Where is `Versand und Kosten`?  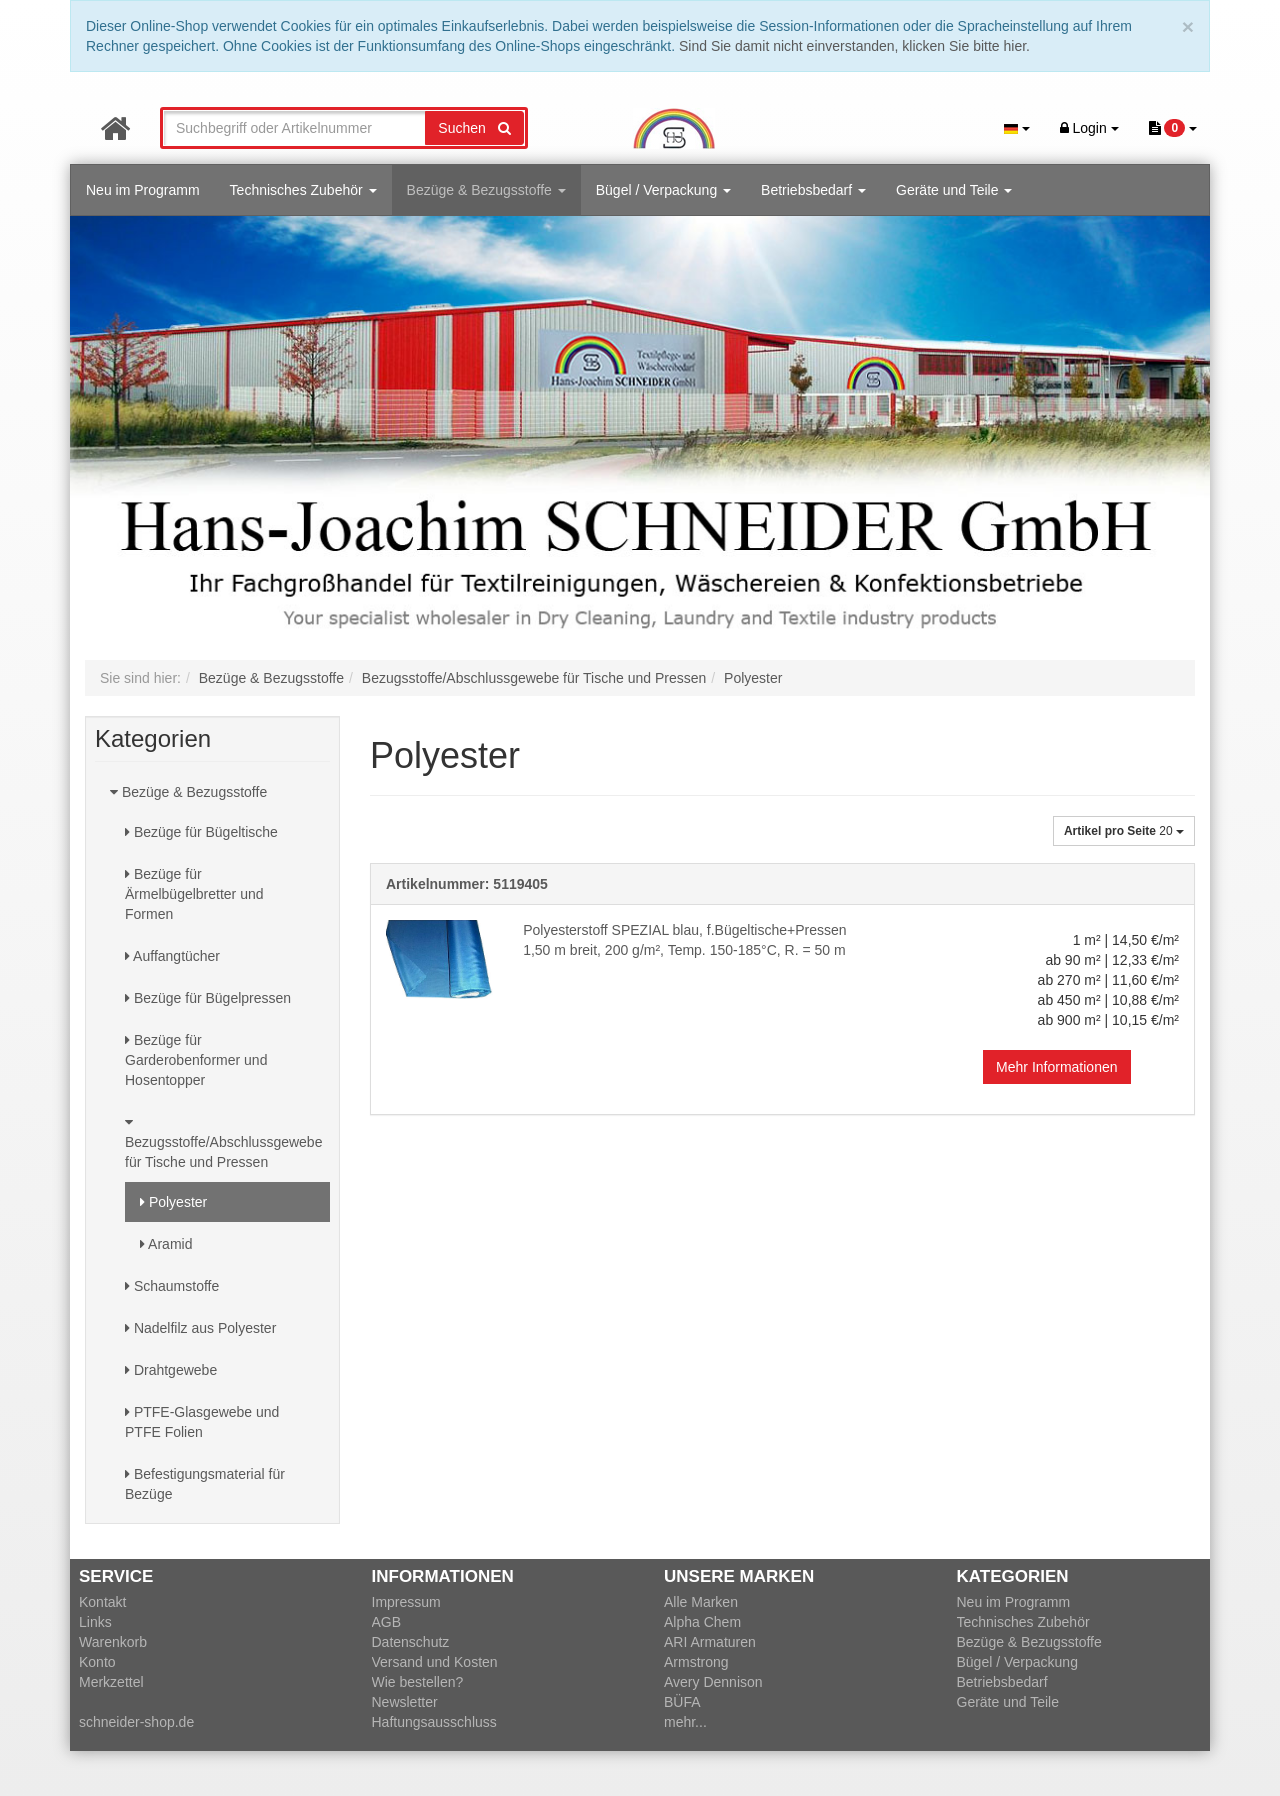 Versand und Kosten is located at coordinates (435, 1662).